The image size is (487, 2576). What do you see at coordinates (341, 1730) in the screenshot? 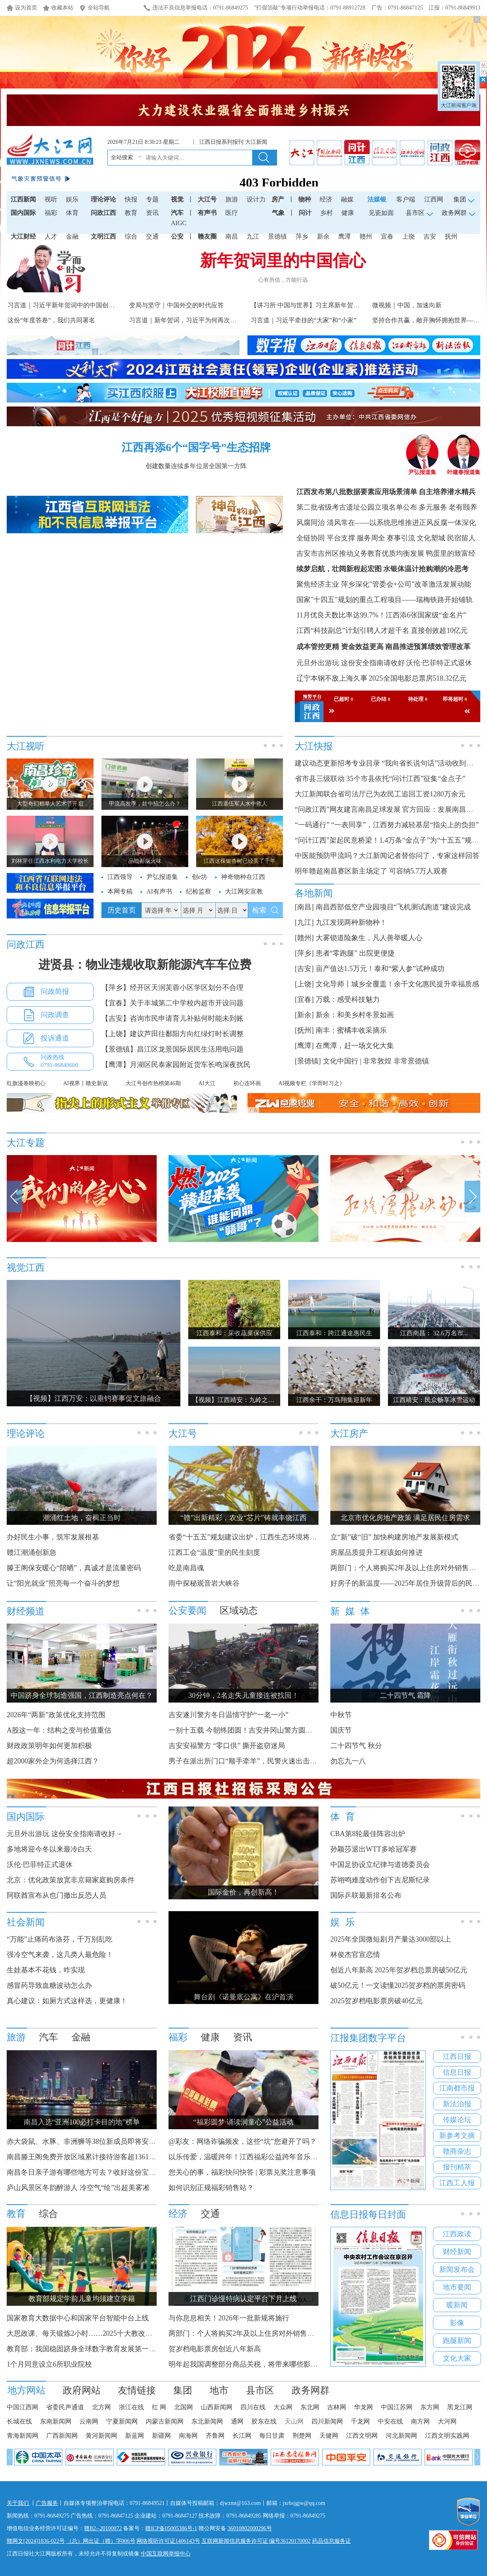
I see `国庆节` at bounding box center [341, 1730].